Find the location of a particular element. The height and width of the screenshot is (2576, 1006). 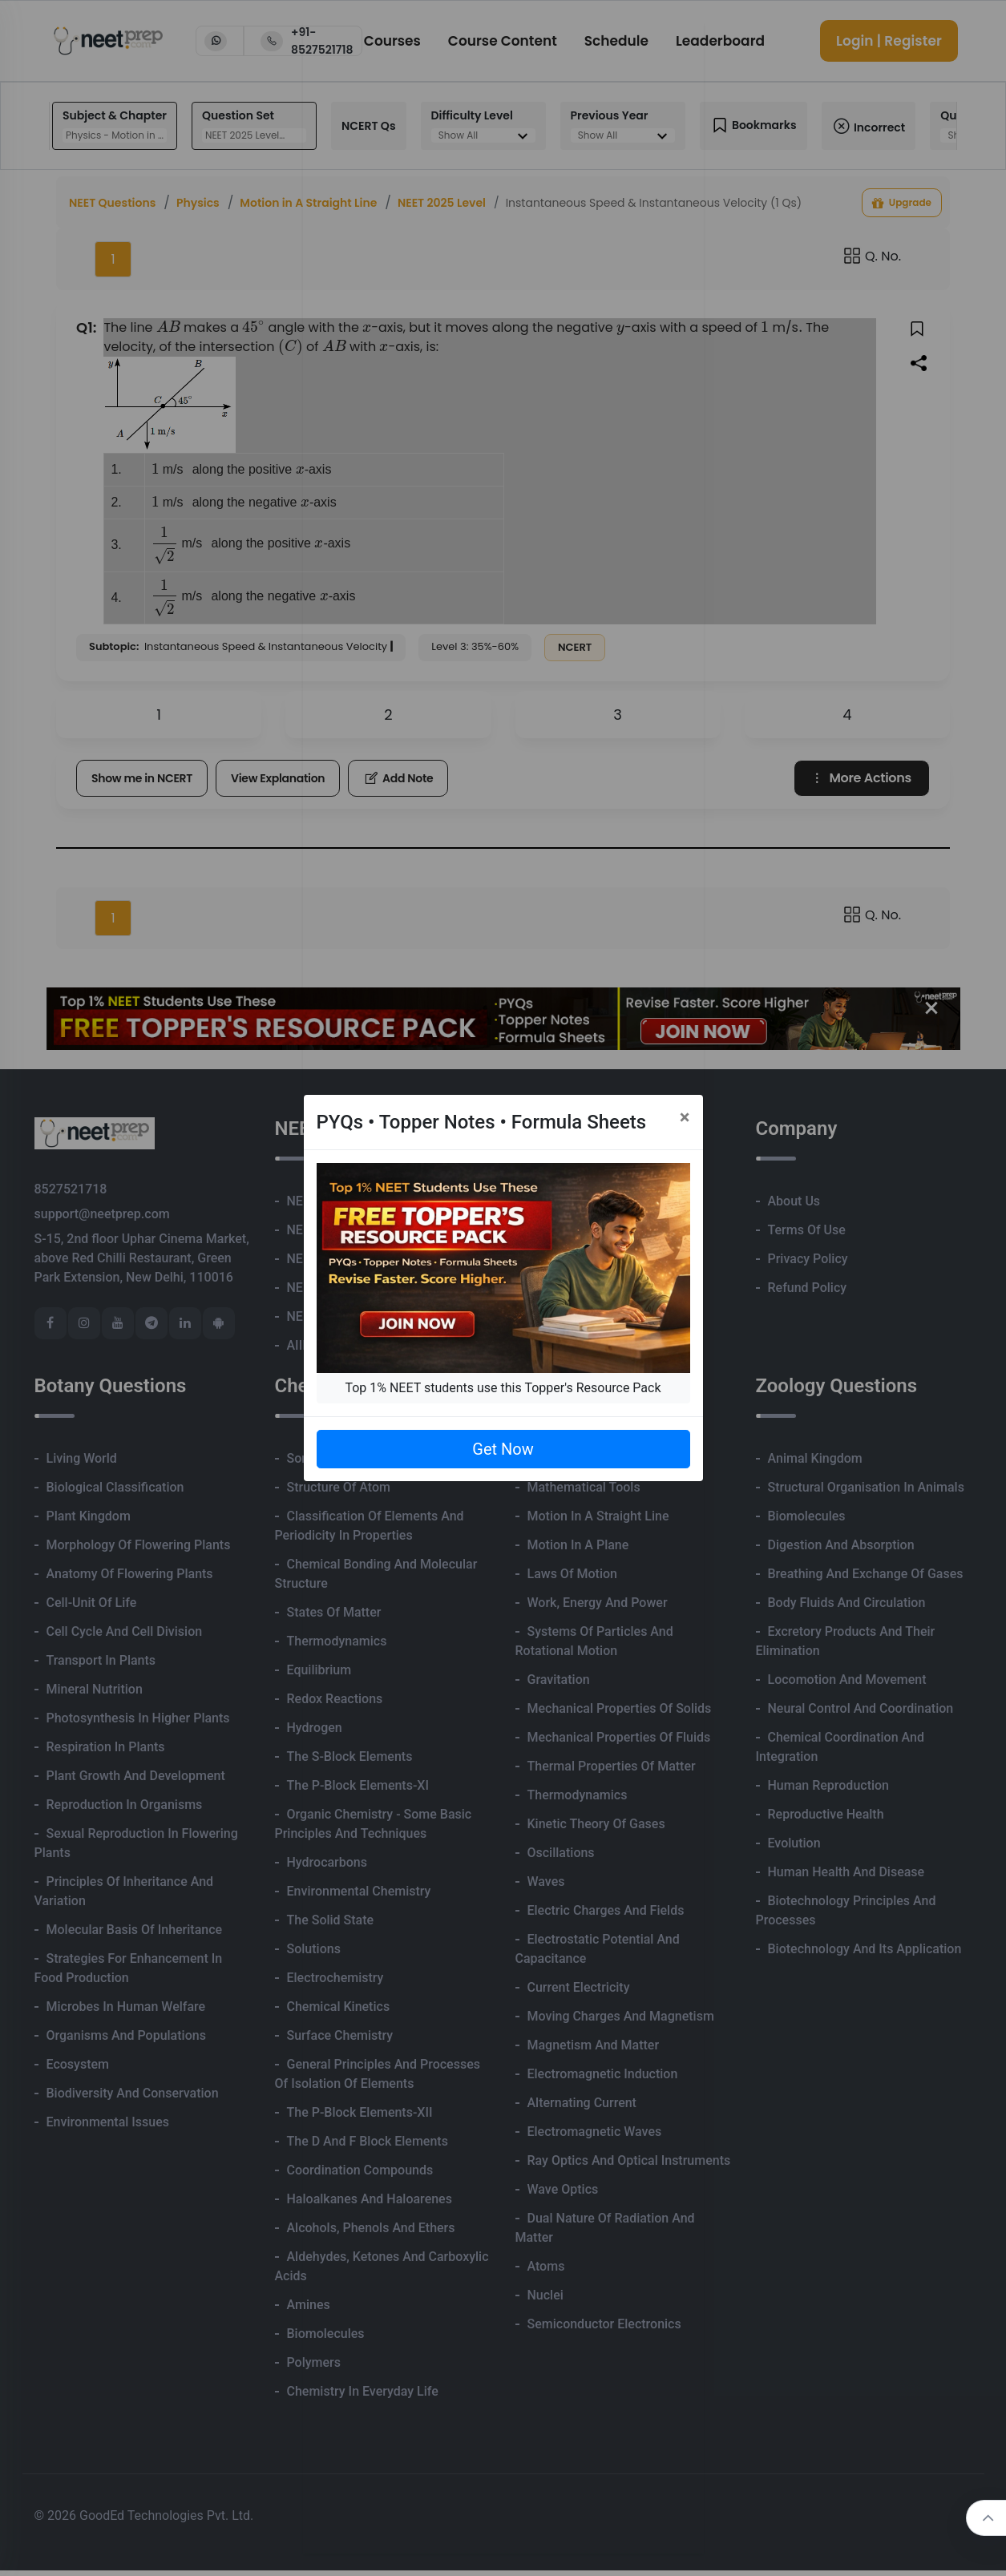

Get Now is located at coordinates (502, 1449).